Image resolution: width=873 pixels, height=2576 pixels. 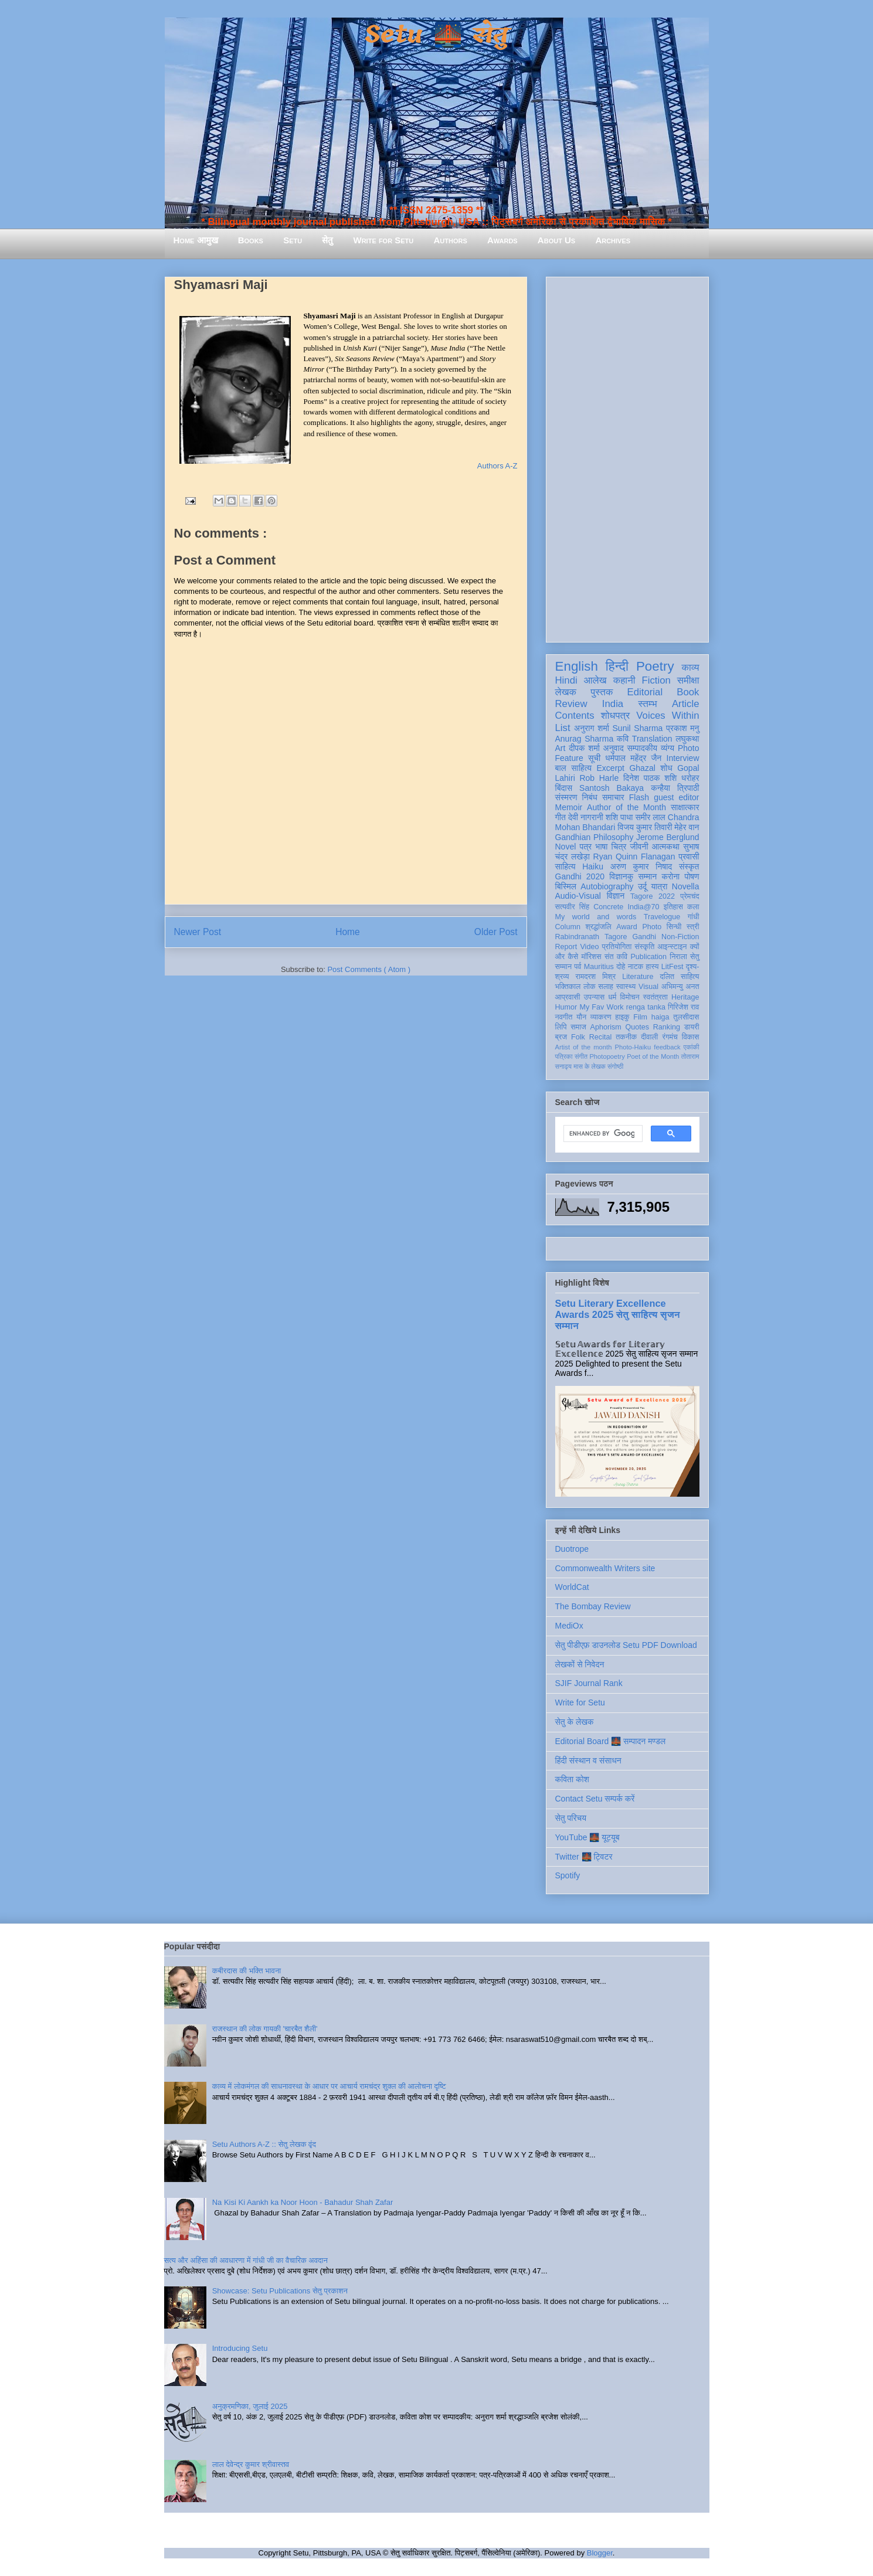 I want to click on Books, so click(x=250, y=240).